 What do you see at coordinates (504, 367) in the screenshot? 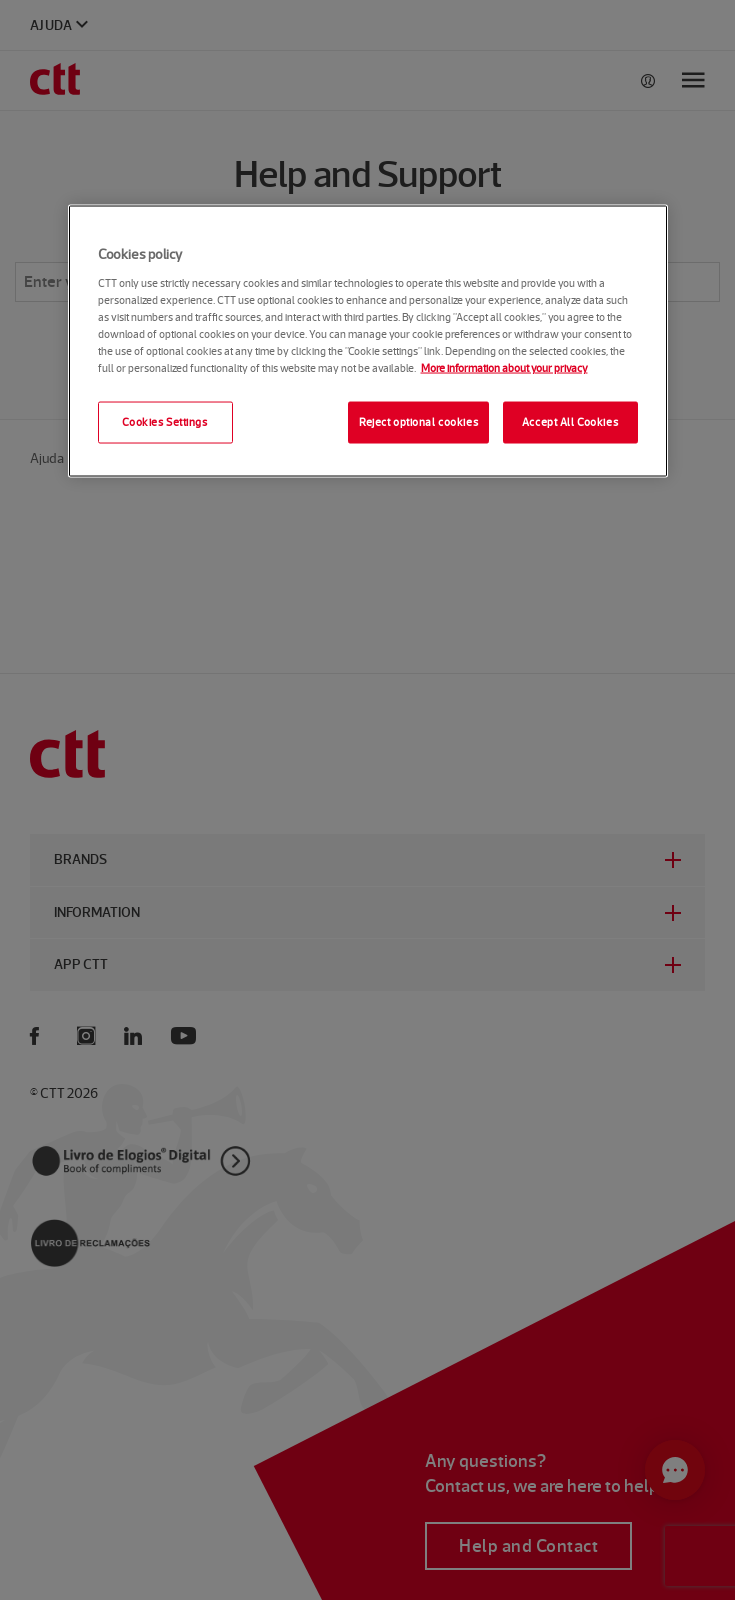
I see `More information about your privacy` at bounding box center [504, 367].